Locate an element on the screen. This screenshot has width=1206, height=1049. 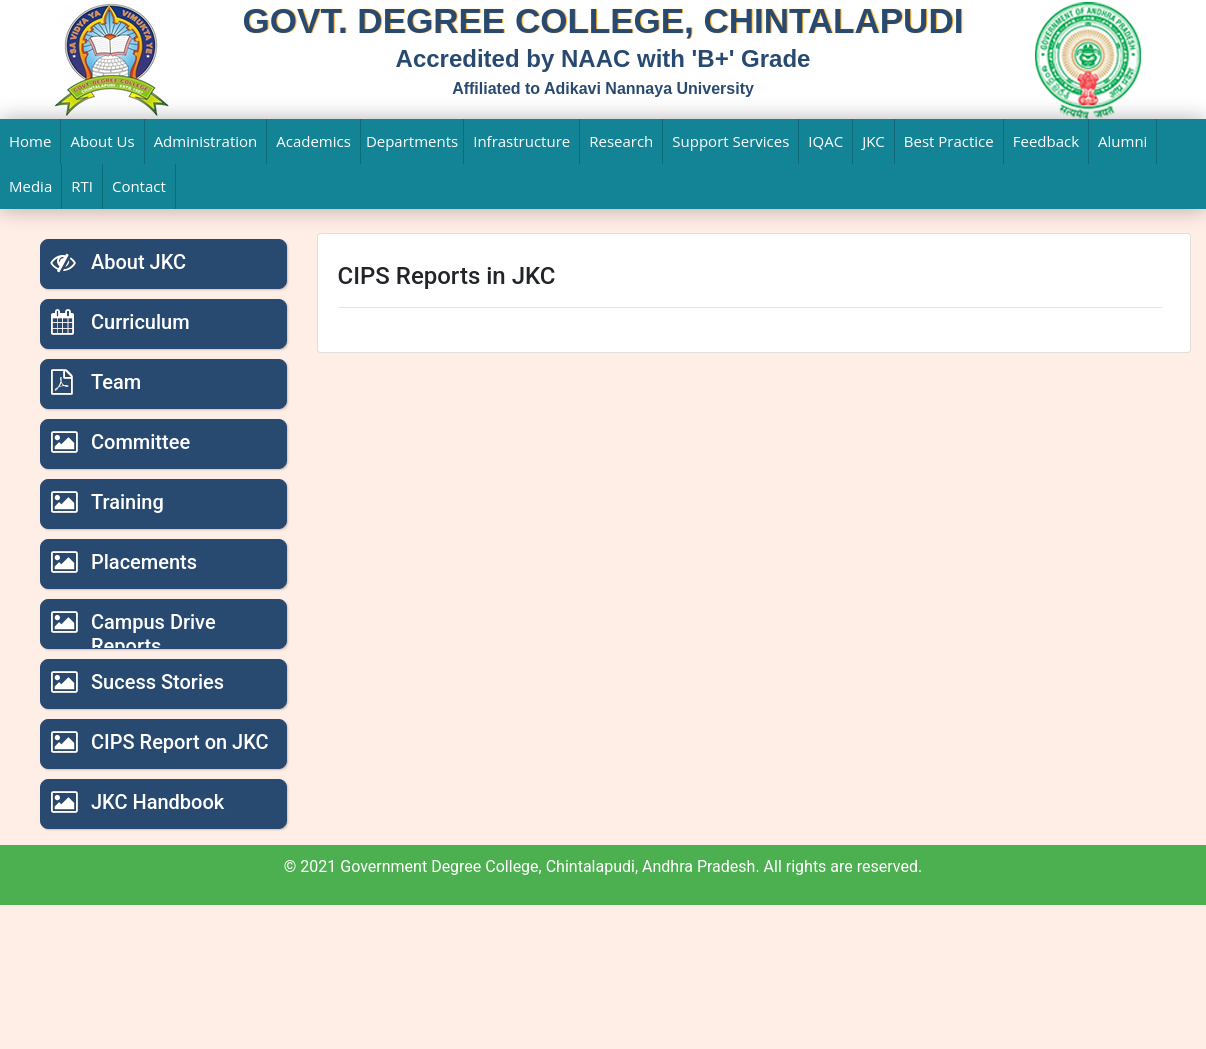
Support Services is located at coordinates (730, 141).